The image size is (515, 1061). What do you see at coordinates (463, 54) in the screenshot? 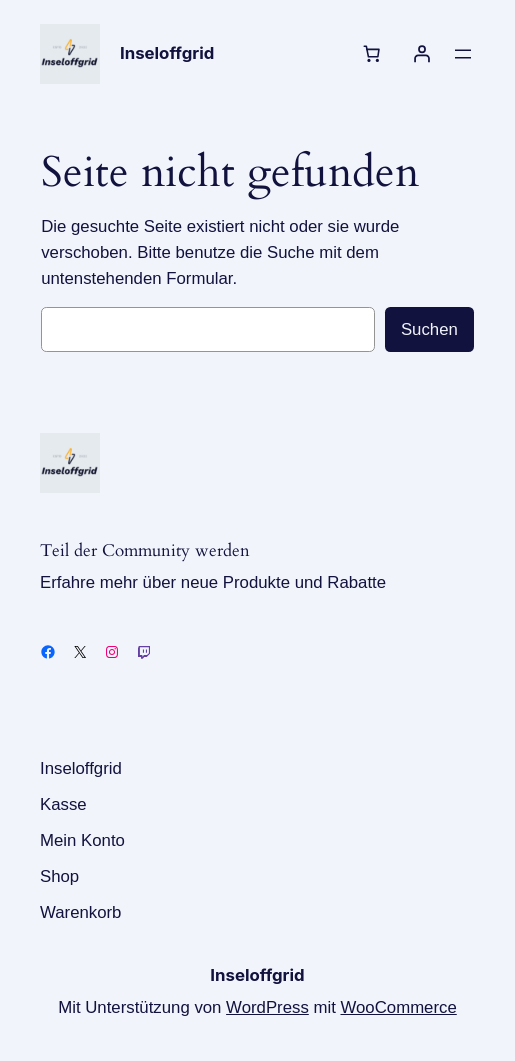
I see `[Menü öffnen]` at bounding box center [463, 54].